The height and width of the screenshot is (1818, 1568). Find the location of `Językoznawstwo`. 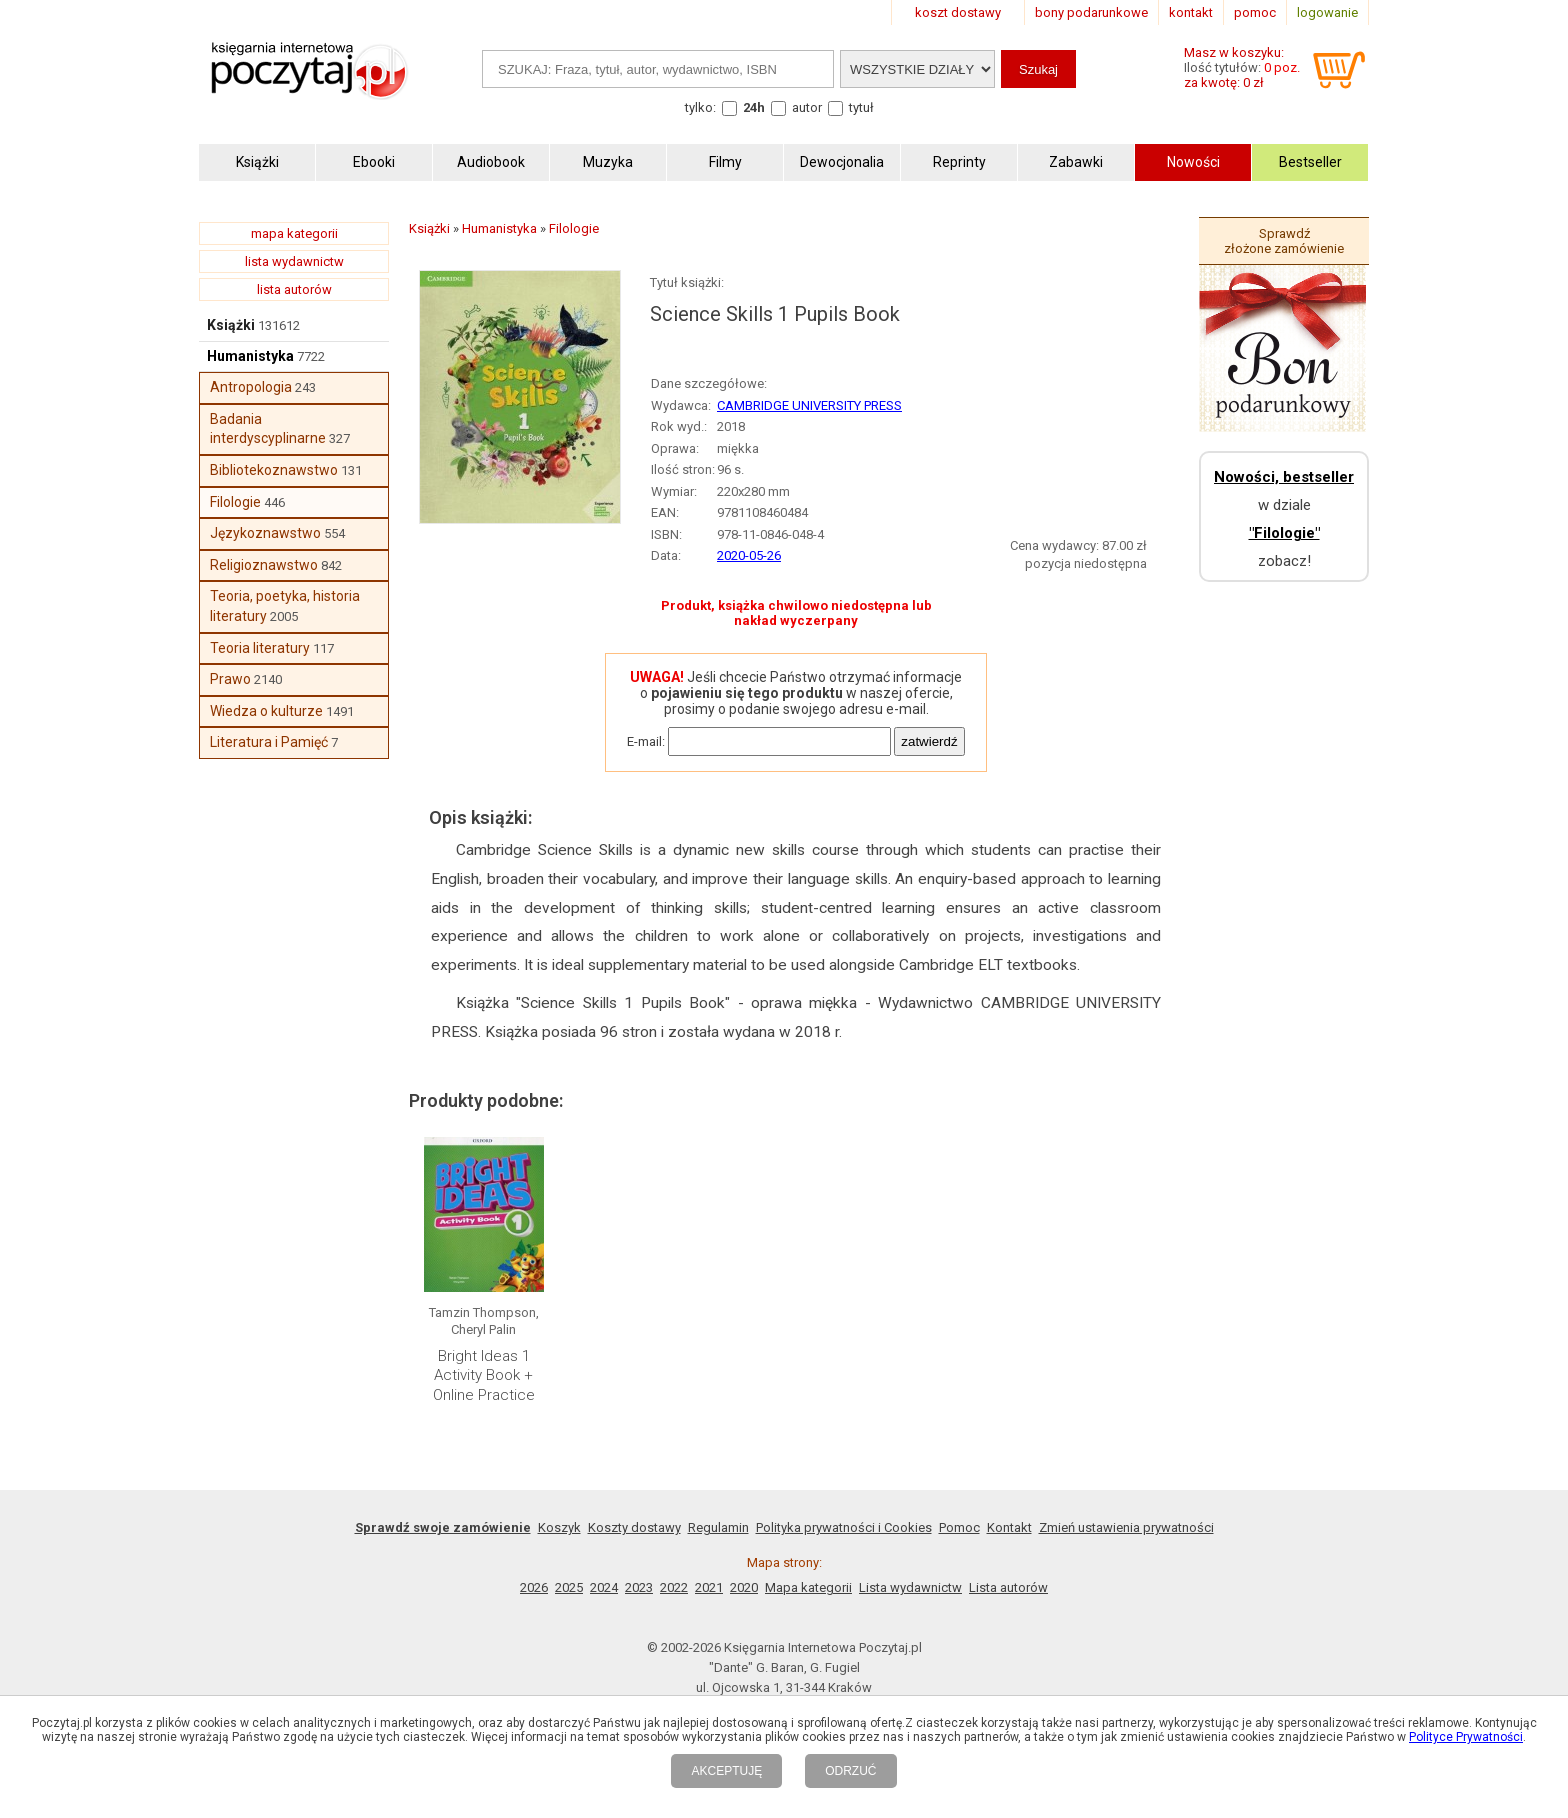

Językoznawstwo is located at coordinates (265, 533).